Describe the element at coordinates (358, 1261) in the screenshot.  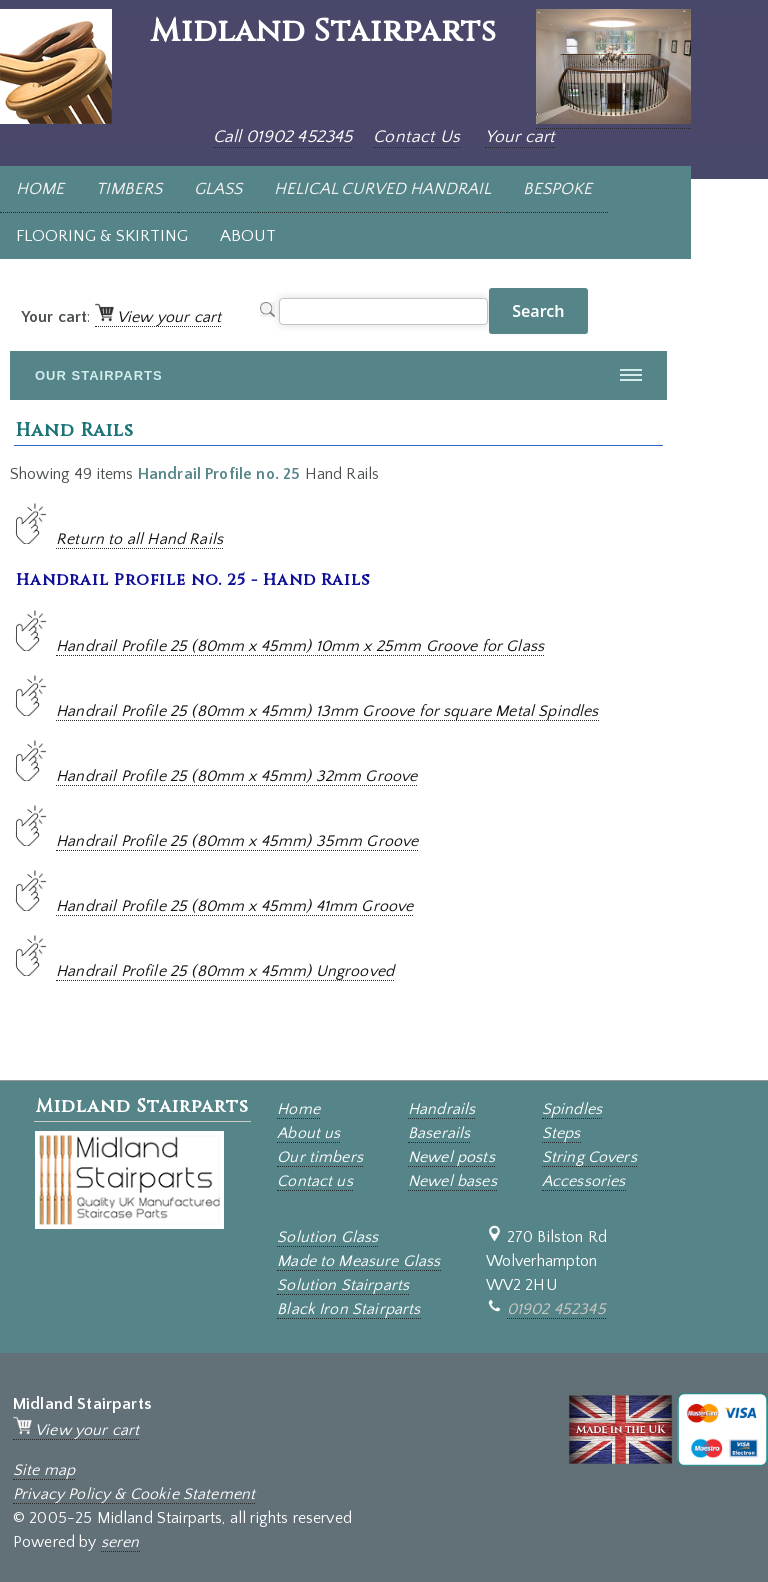
I see `Made to Measure Glass` at that location.